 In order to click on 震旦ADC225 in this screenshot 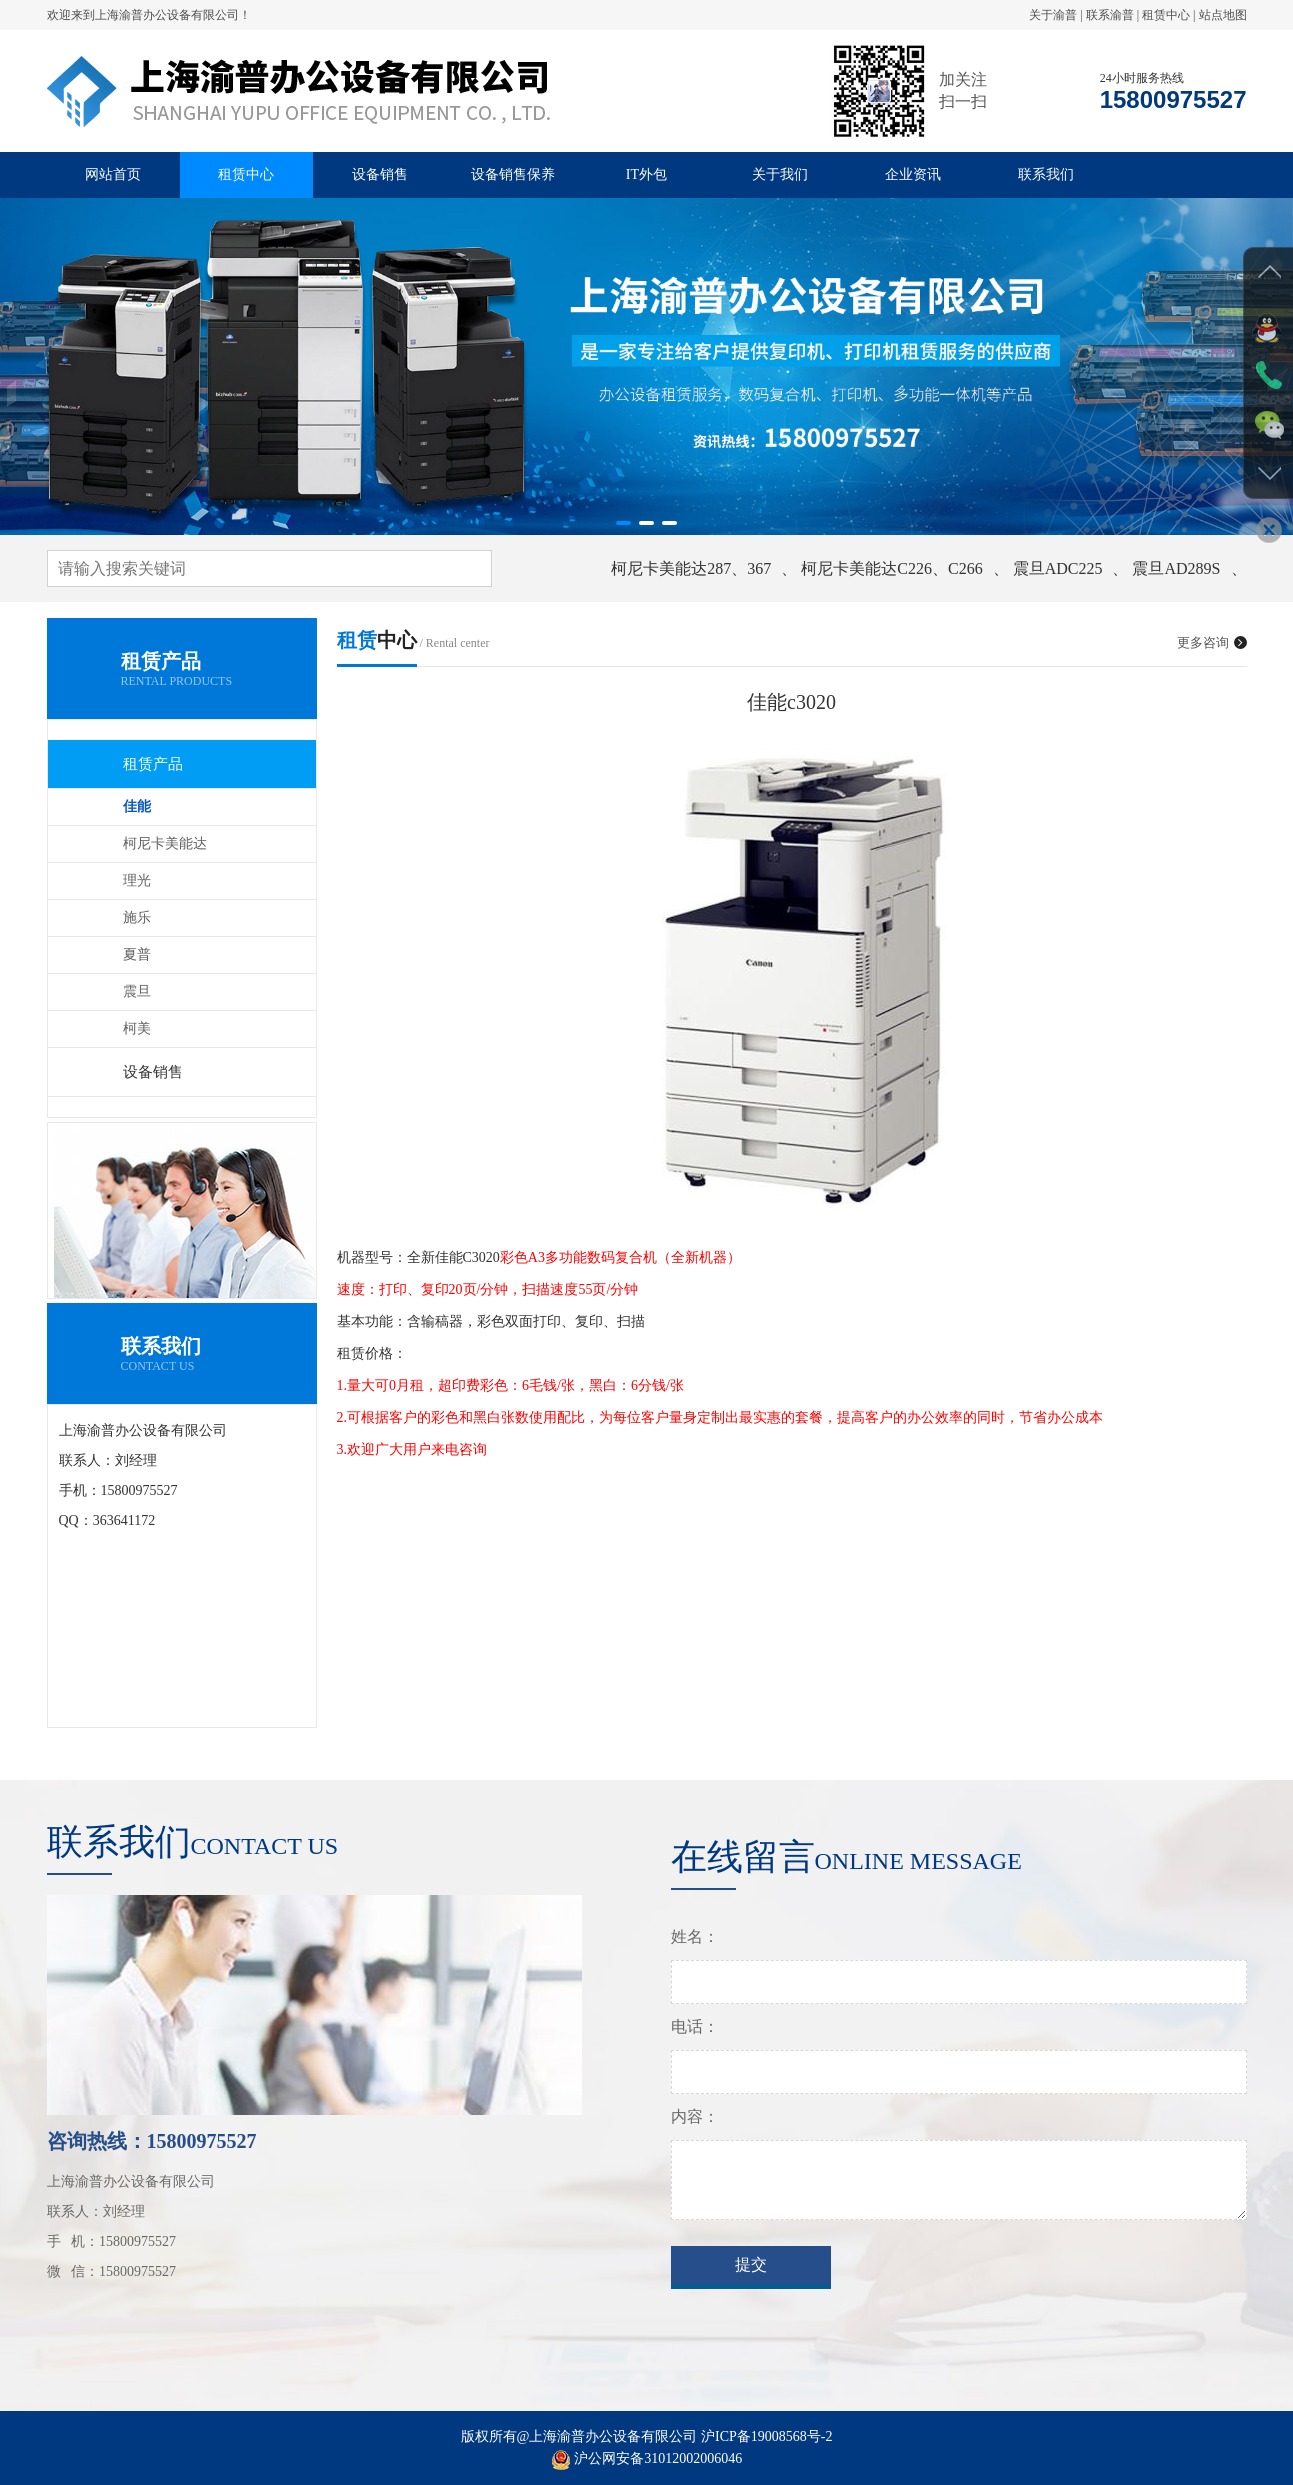, I will do `click(1058, 568)`.